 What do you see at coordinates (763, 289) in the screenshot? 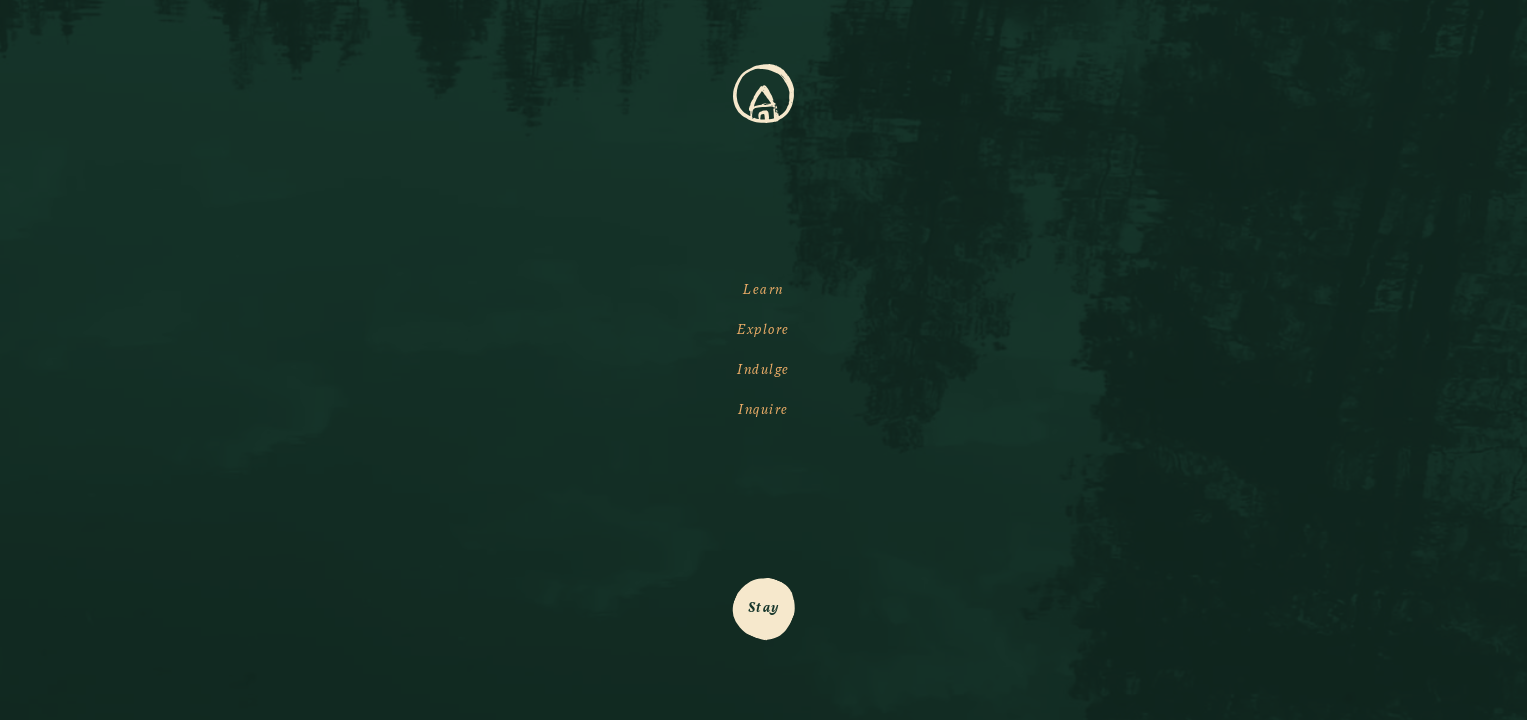
I see `Learn` at bounding box center [763, 289].